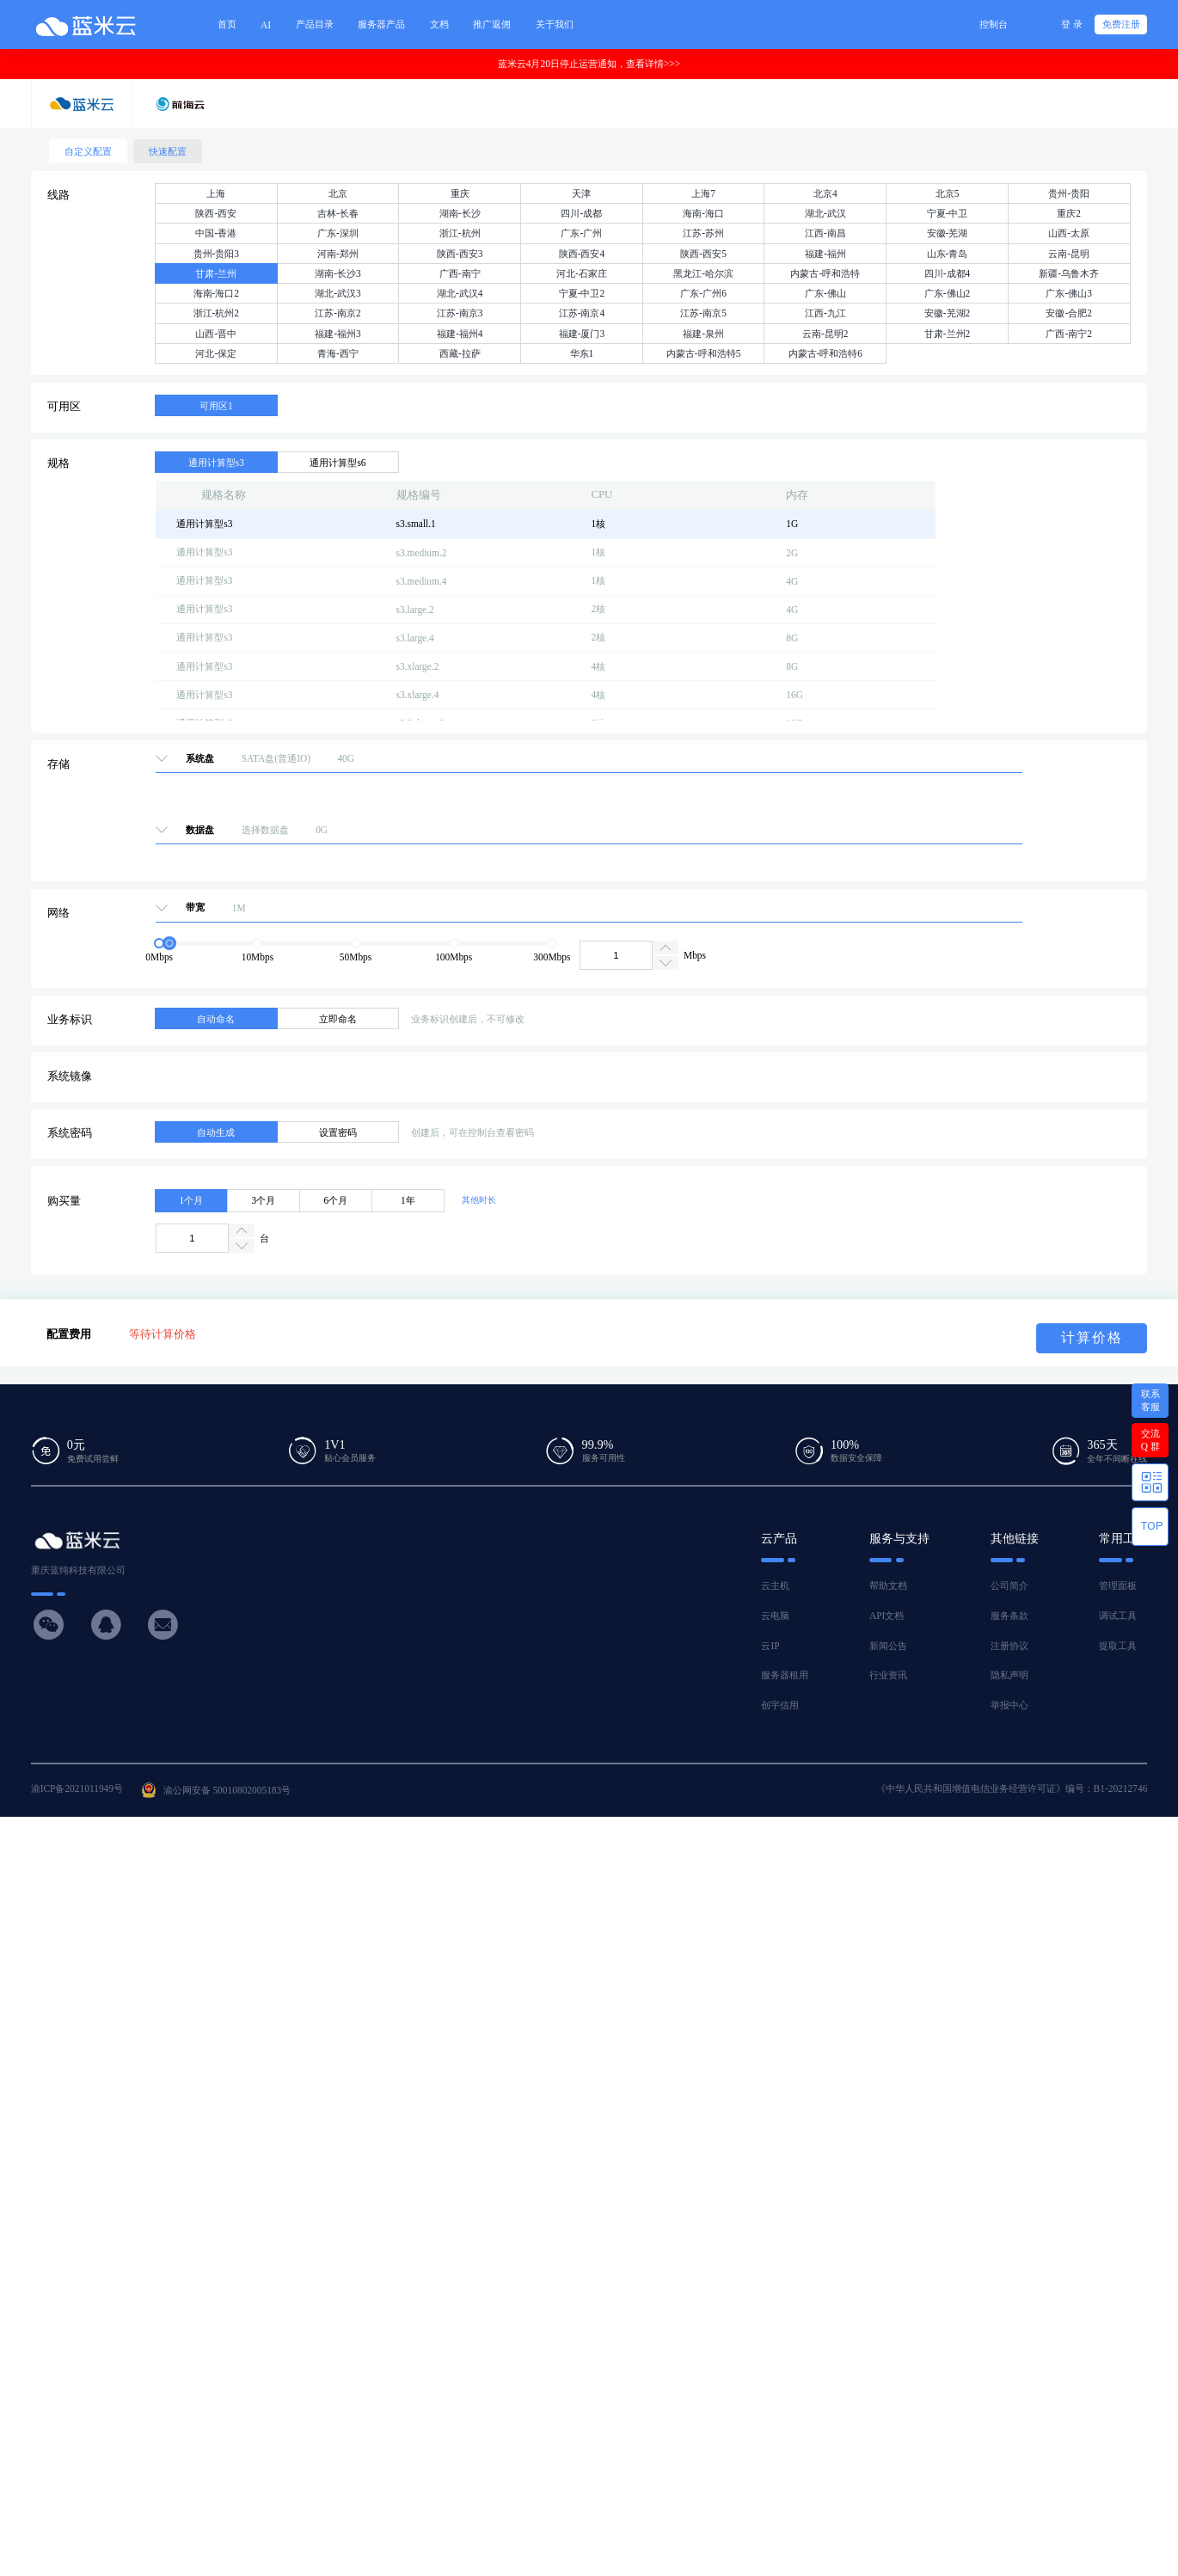 This screenshot has height=2576, width=1178. What do you see at coordinates (825, 293) in the screenshot?
I see `广东-佛山` at bounding box center [825, 293].